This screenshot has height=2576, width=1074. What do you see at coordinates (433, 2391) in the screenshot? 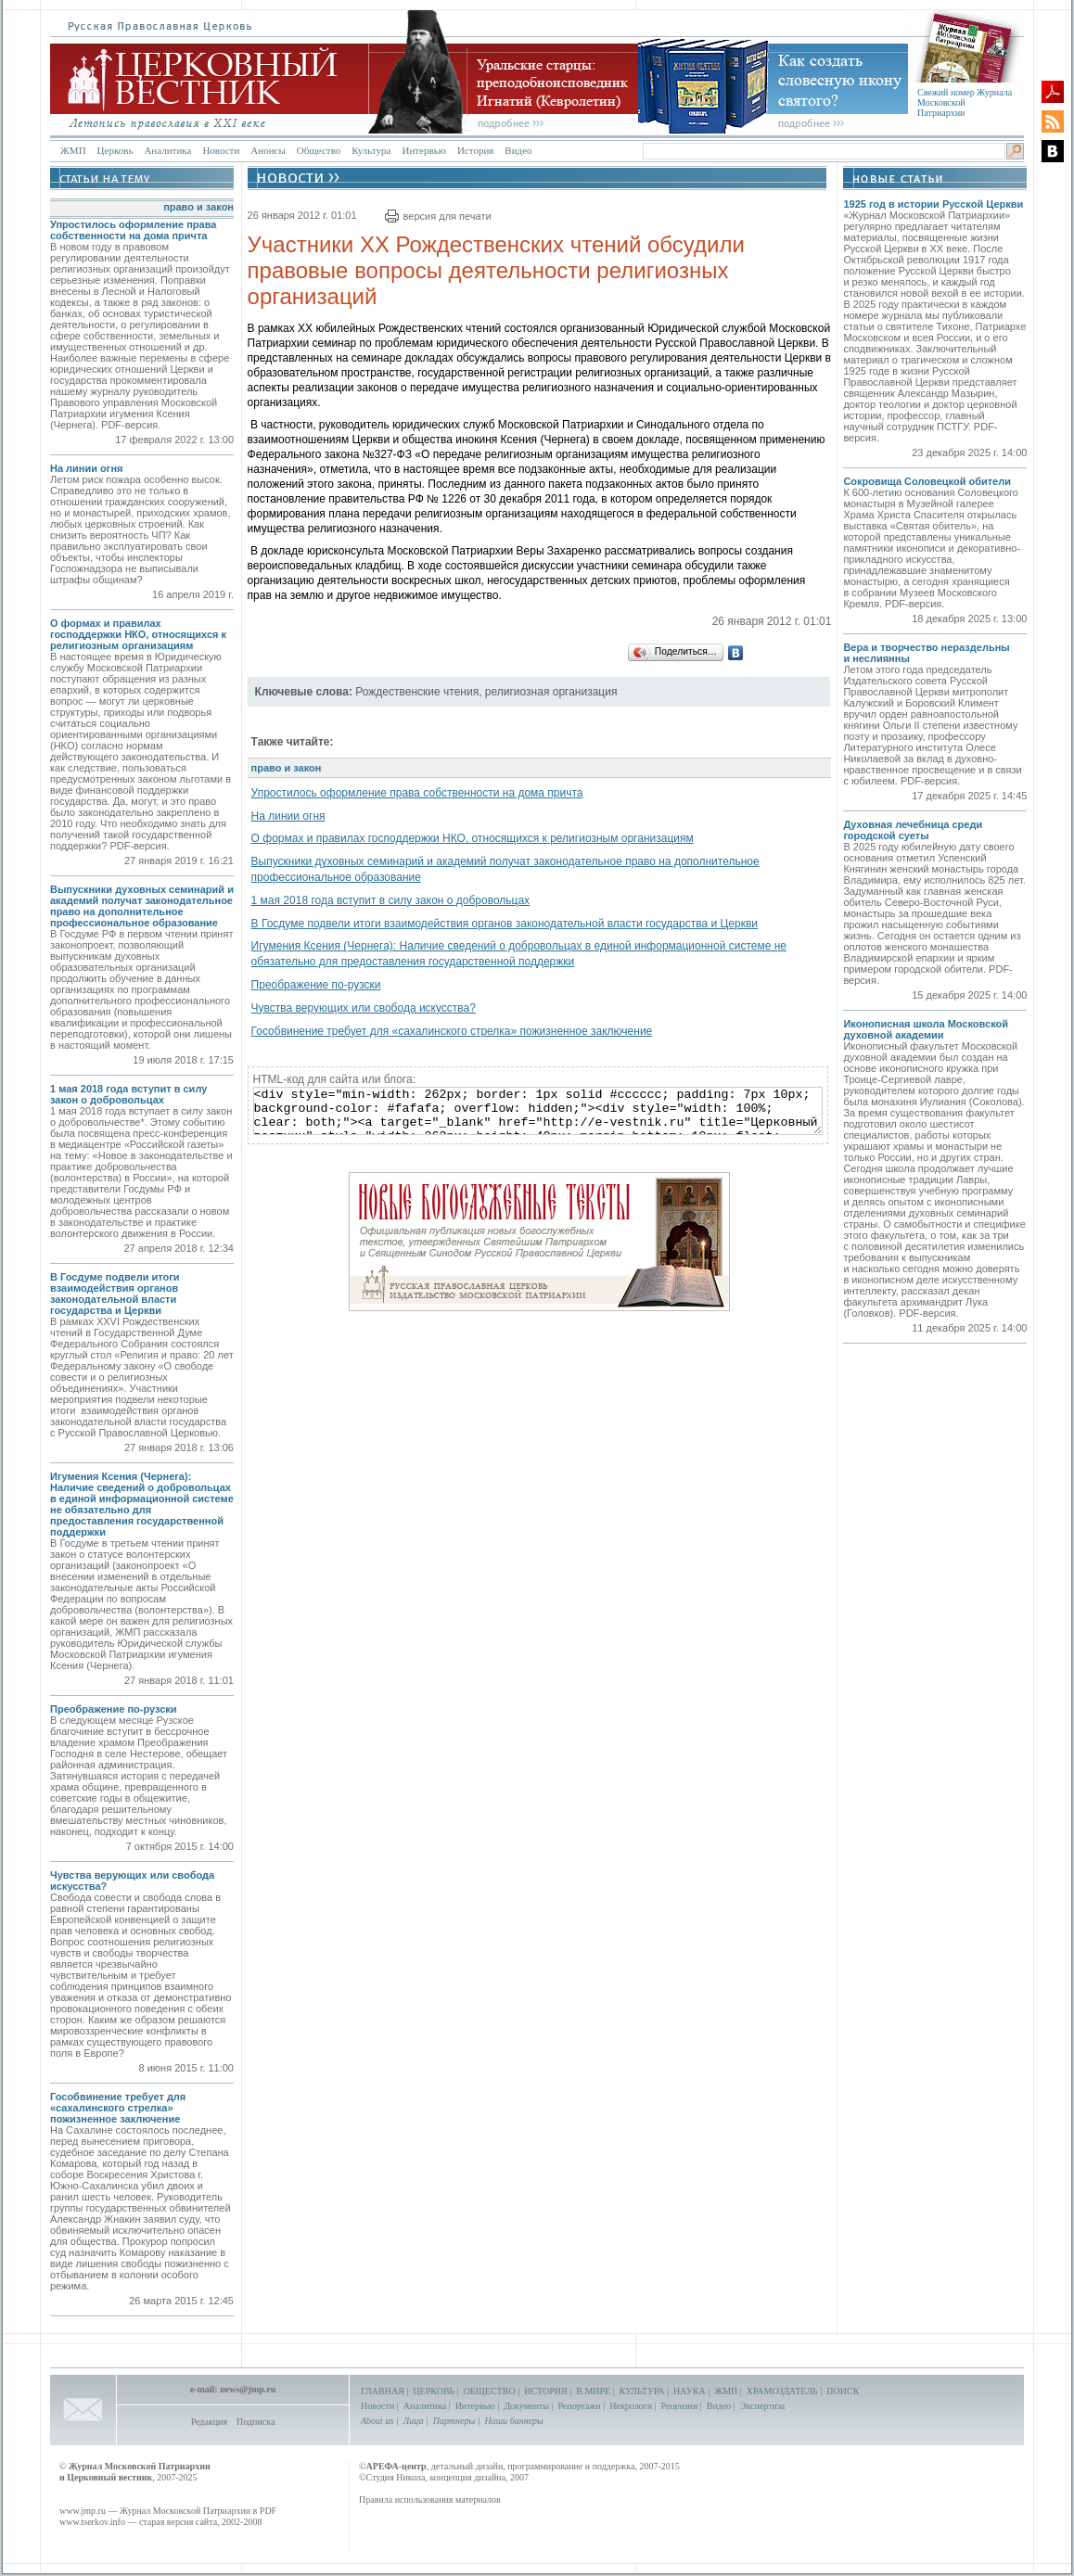
I see `ЦЕРКОВЬ` at bounding box center [433, 2391].